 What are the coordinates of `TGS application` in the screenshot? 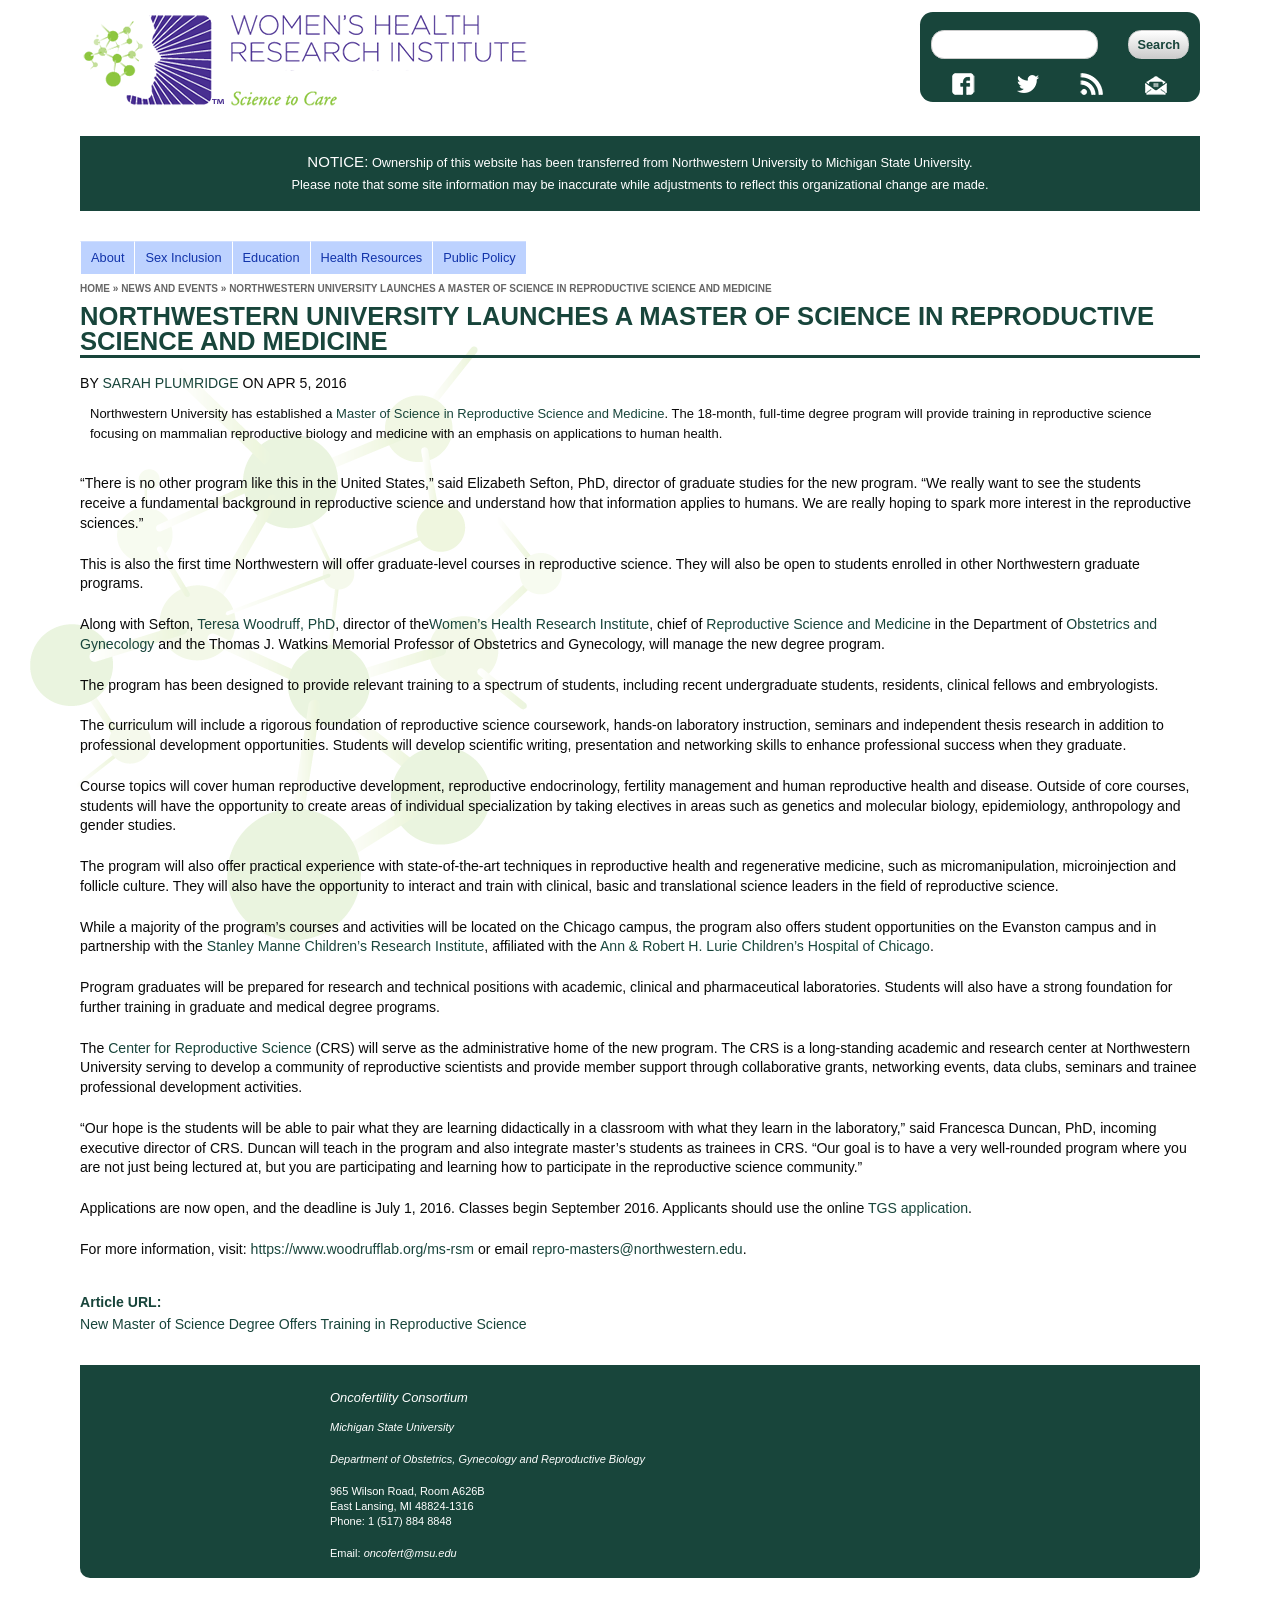 It's located at (918, 1208).